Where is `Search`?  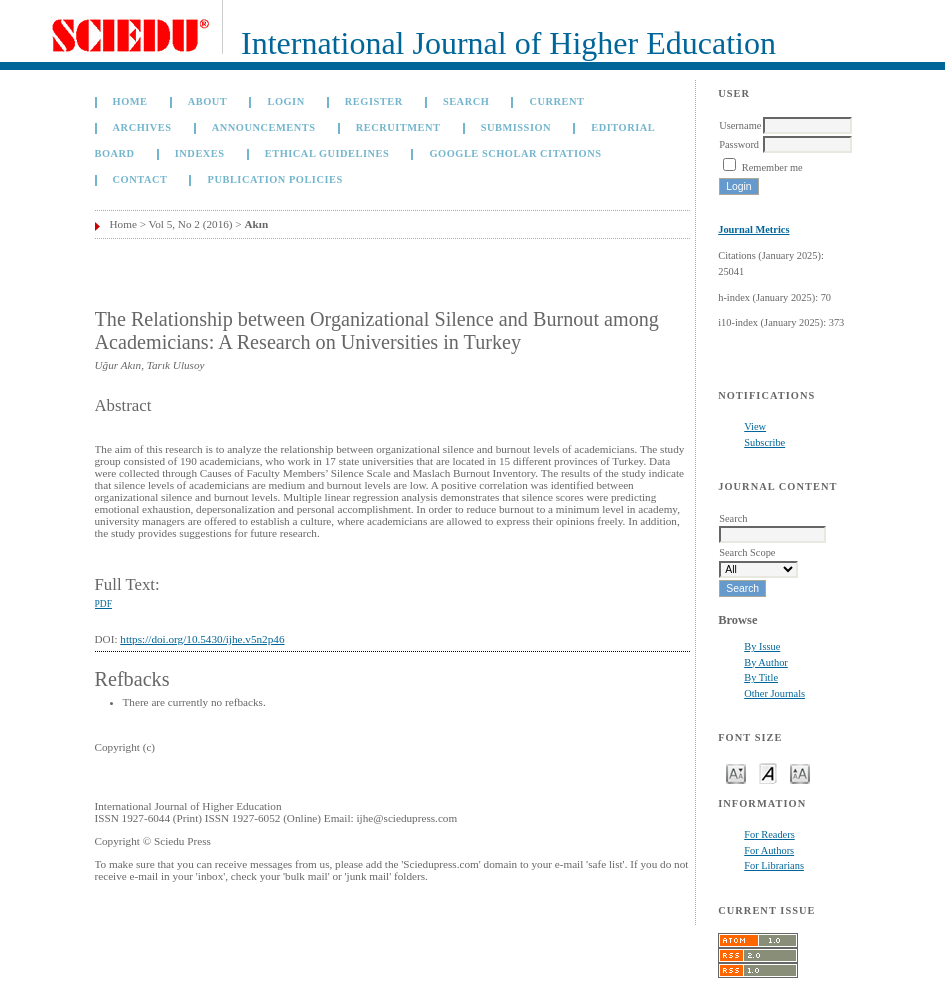
Search is located at coordinates (466, 101).